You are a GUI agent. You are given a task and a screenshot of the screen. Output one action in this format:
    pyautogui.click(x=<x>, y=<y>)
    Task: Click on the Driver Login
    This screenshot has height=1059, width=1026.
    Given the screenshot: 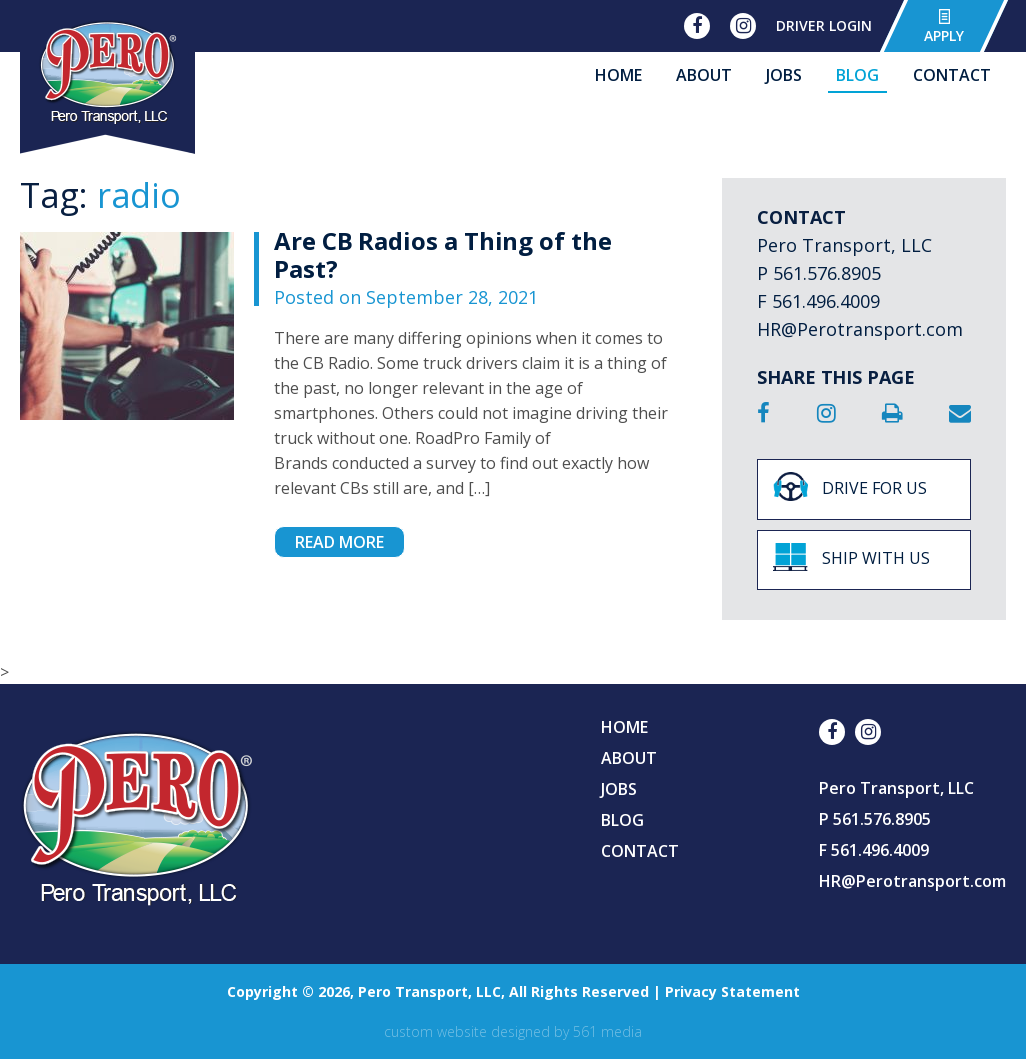 What is the action you would take?
    pyautogui.click(x=824, y=26)
    